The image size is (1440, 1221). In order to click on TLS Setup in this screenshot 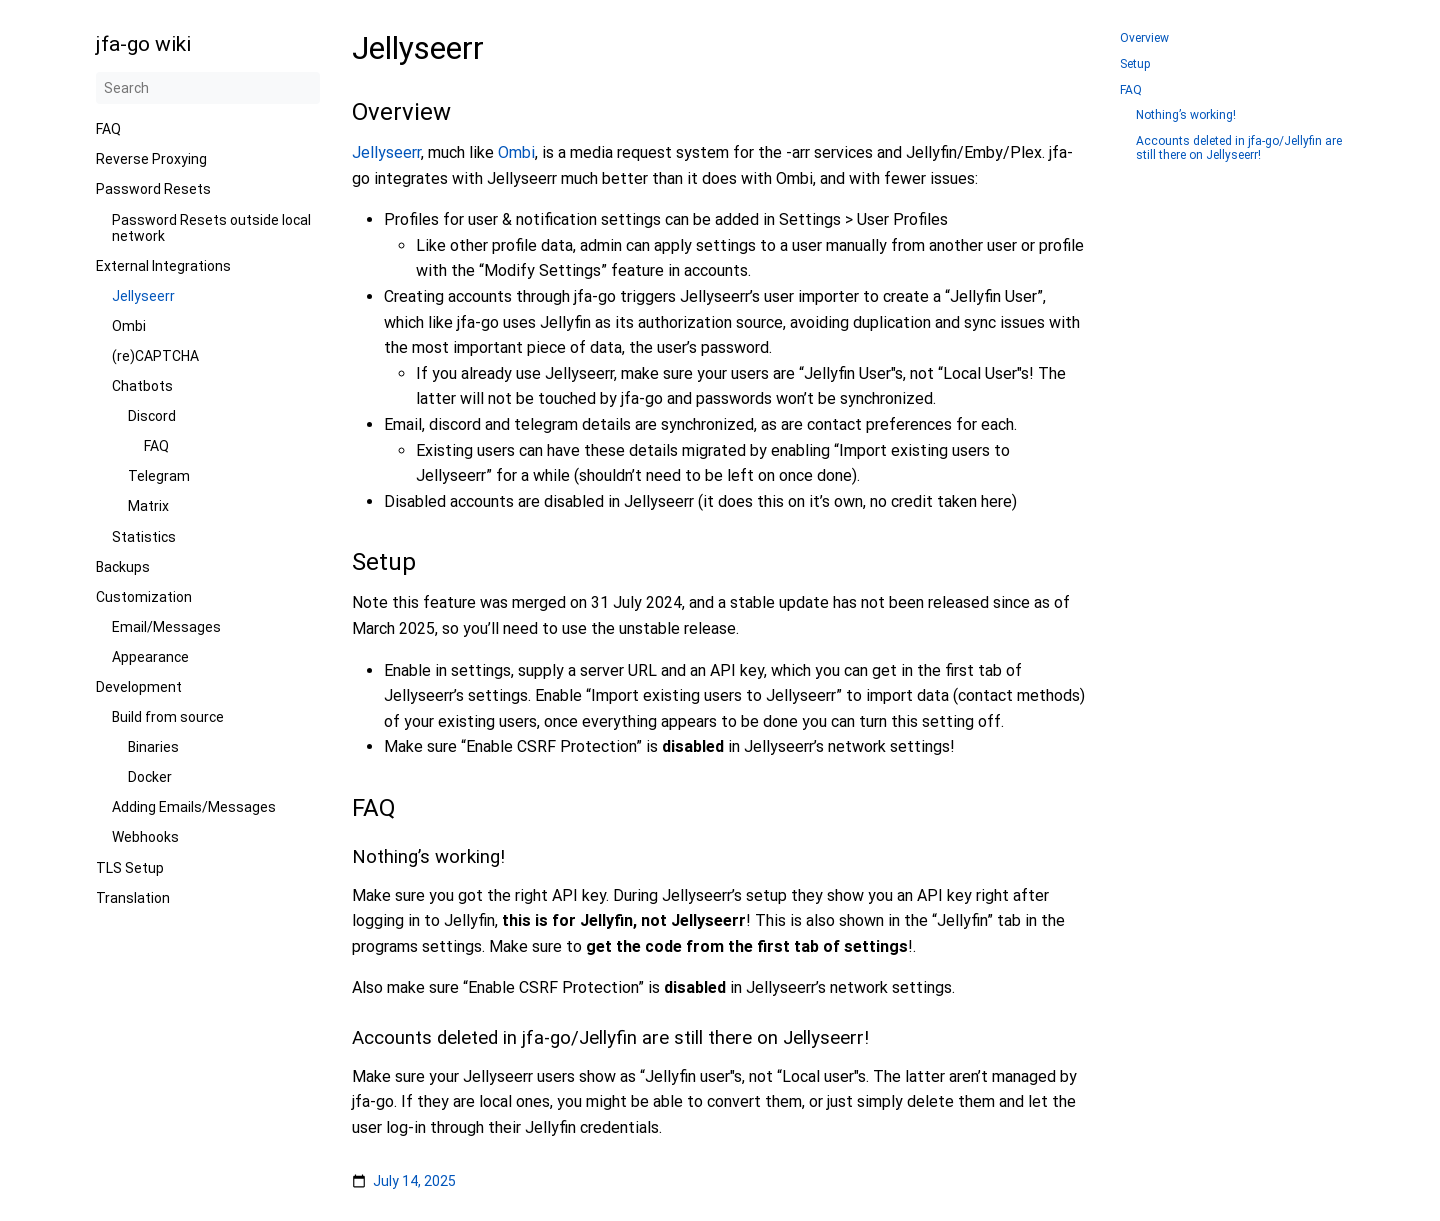, I will do `click(130, 868)`.